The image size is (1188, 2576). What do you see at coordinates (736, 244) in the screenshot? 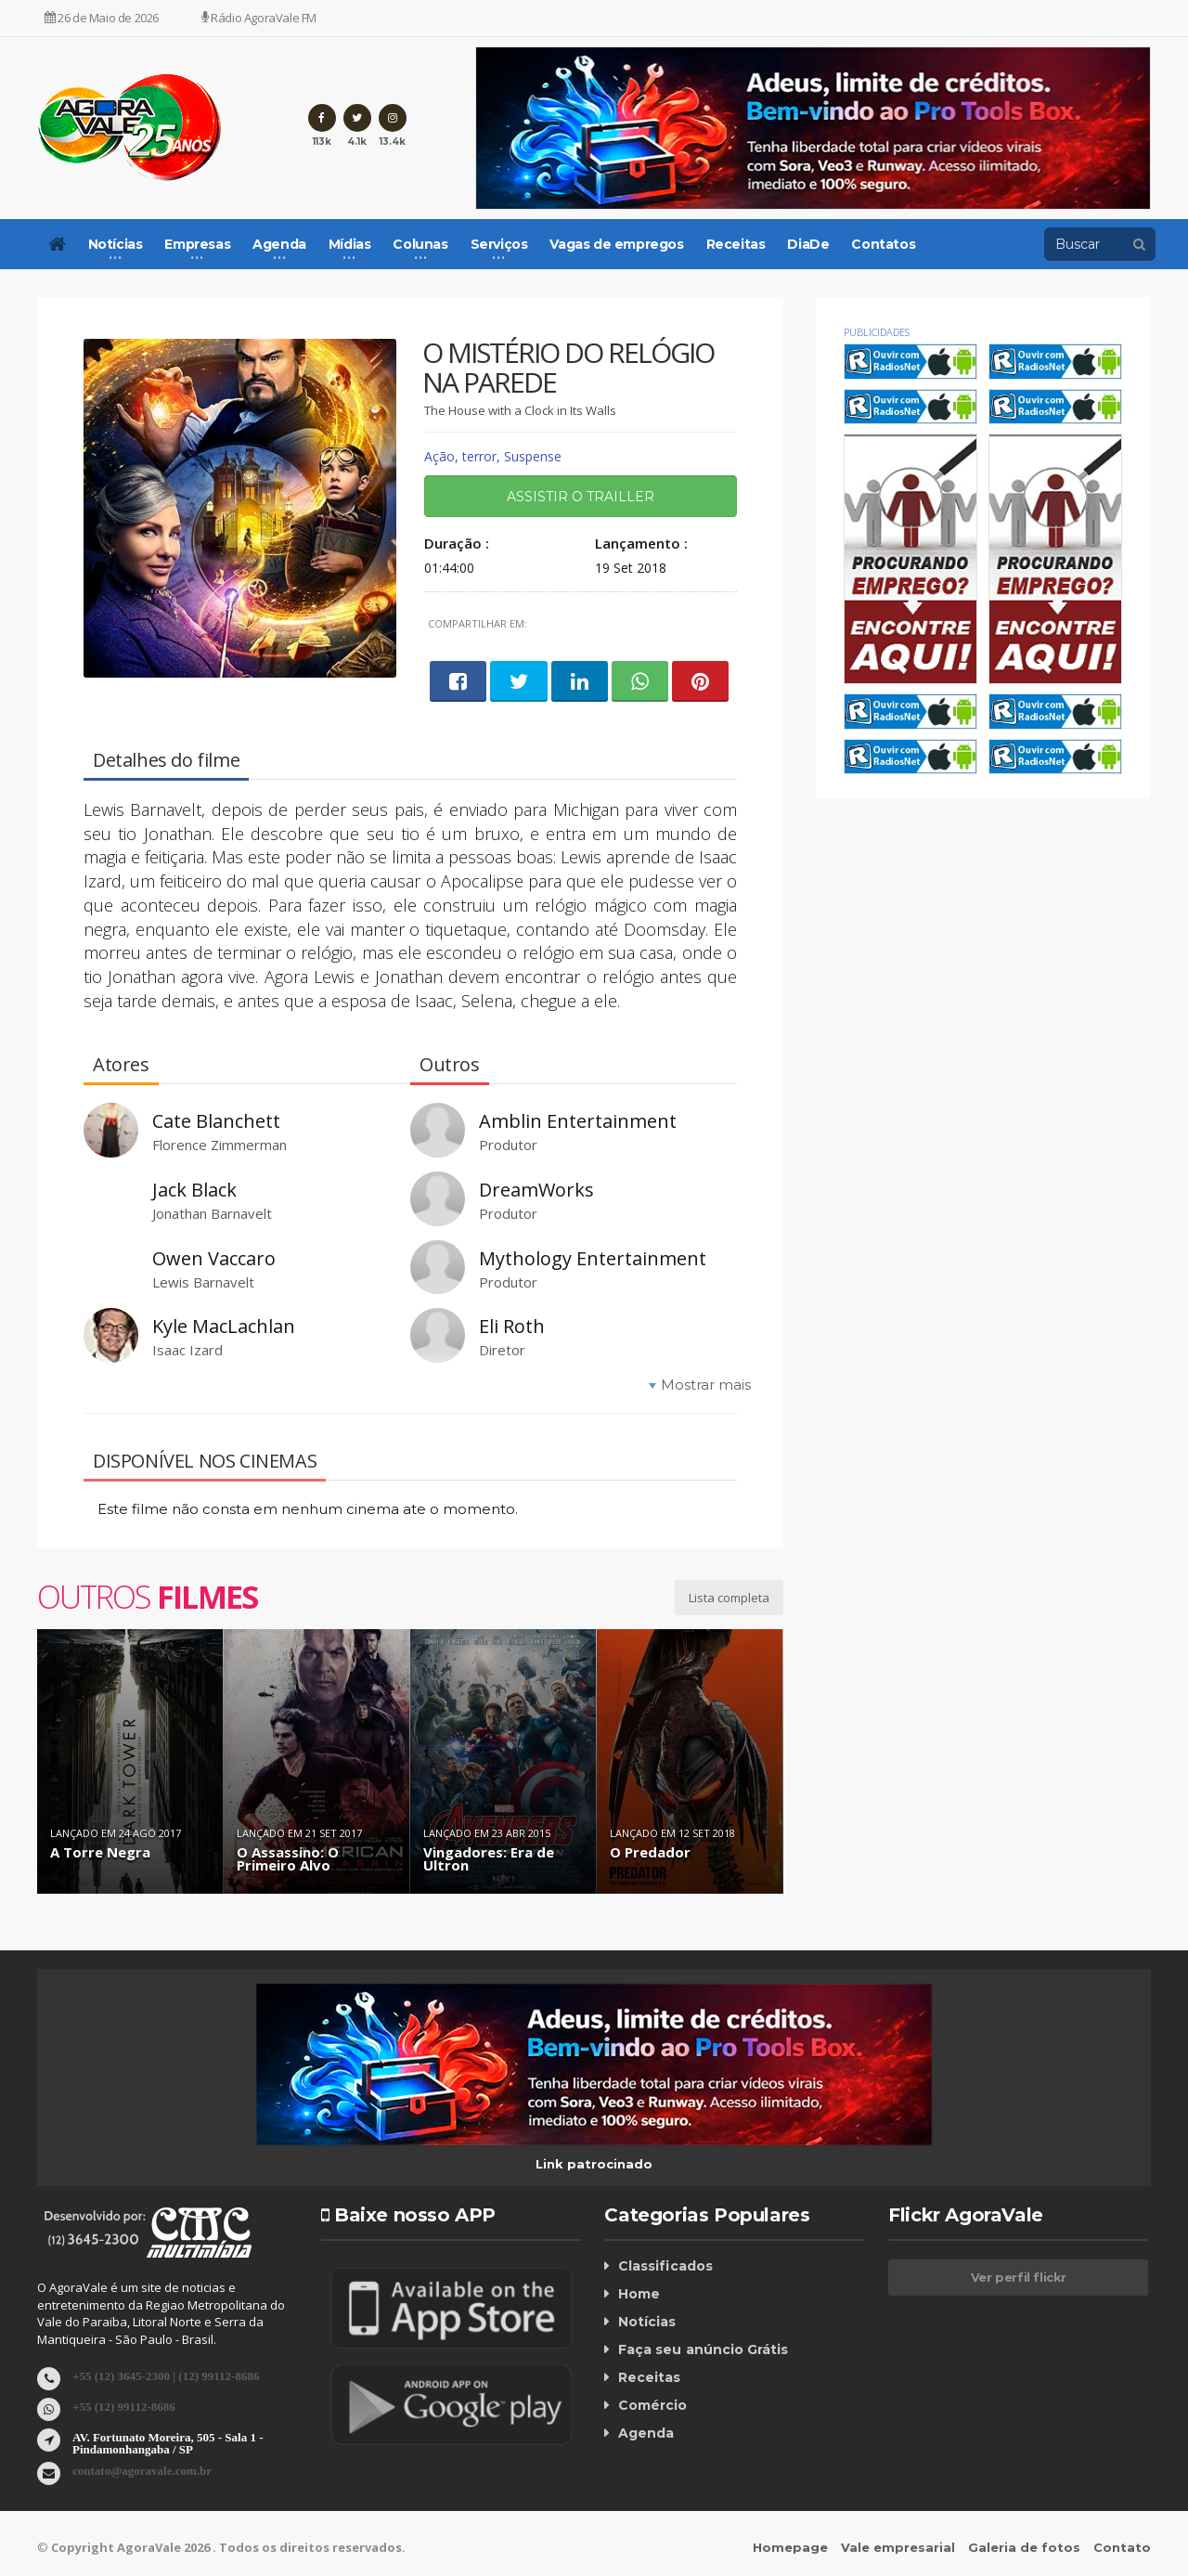
I see `Receitas` at bounding box center [736, 244].